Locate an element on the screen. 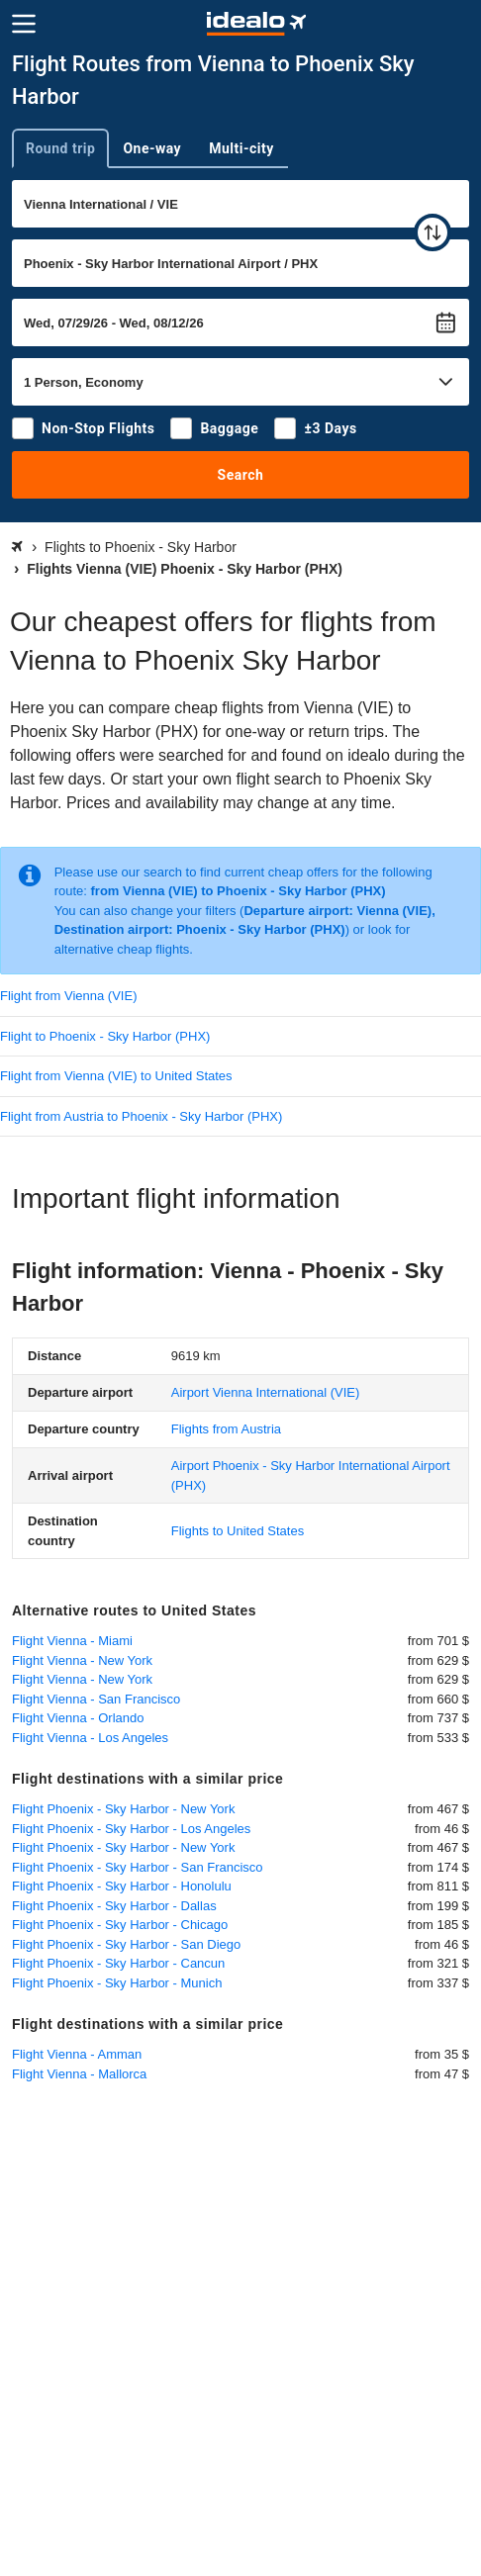 The image size is (481, 2576). Flight from Austria to Phoenix - Sky Harbor (PHX) is located at coordinates (141, 1116).